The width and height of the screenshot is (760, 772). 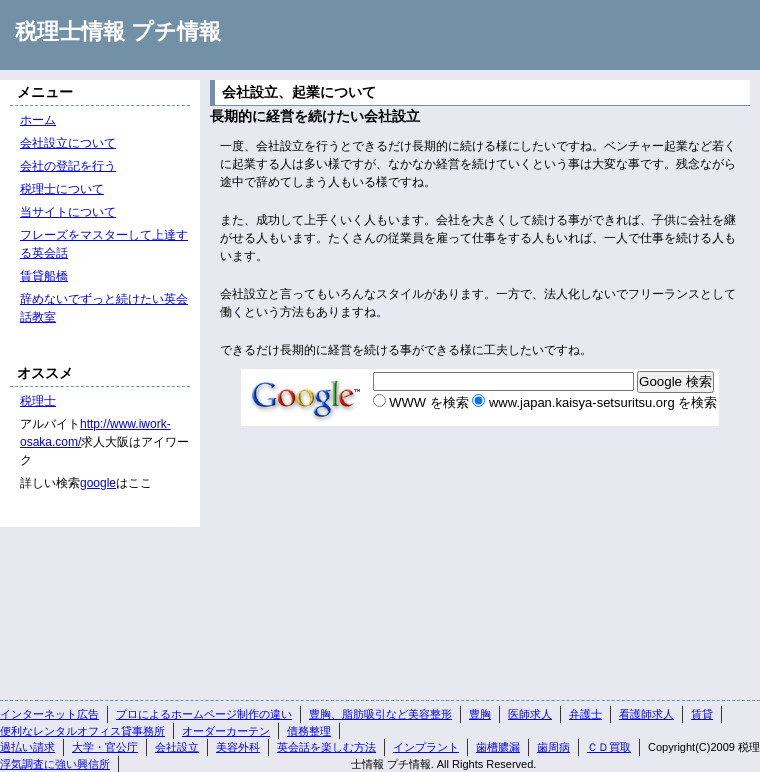 What do you see at coordinates (38, 120) in the screenshot?
I see `ホーム` at bounding box center [38, 120].